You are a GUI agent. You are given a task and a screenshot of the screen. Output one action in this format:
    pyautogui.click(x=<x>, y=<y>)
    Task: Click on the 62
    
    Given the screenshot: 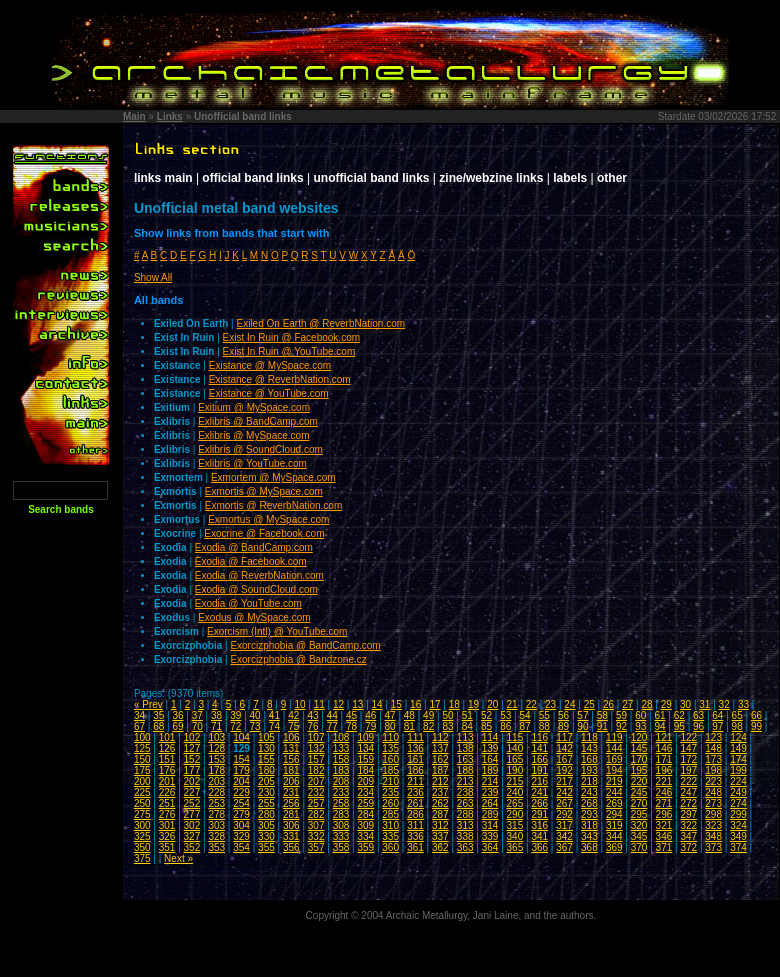 What is the action you would take?
    pyautogui.click(x=679, y=715)
    